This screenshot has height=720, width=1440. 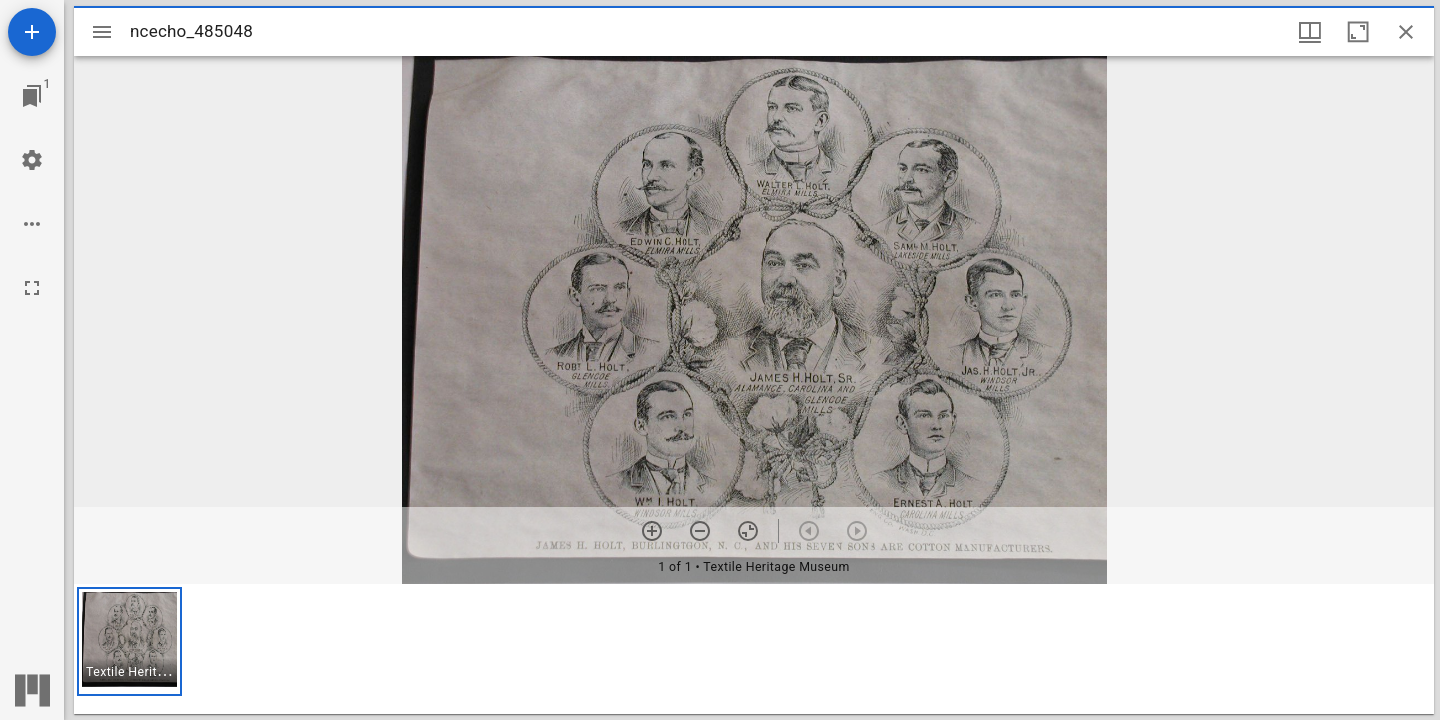 I want to click on [Reset zoom], so click(x=748, y=531).